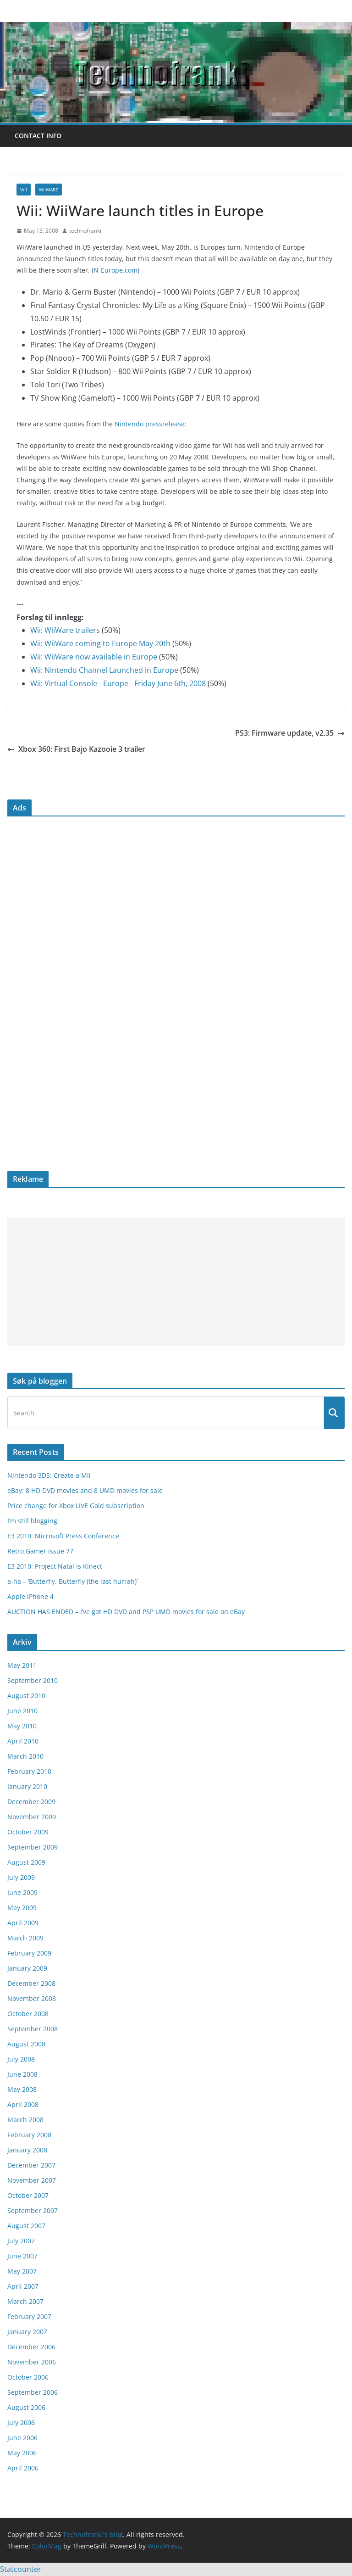 This screenshot has height=2576, width=352. Describe the element at coordinates (126, 1611) in the screenshot. I see `AUCTION HAS ENDED – I’ve got HD DVD and PSP UMD movies for sale on eBay` at that location.